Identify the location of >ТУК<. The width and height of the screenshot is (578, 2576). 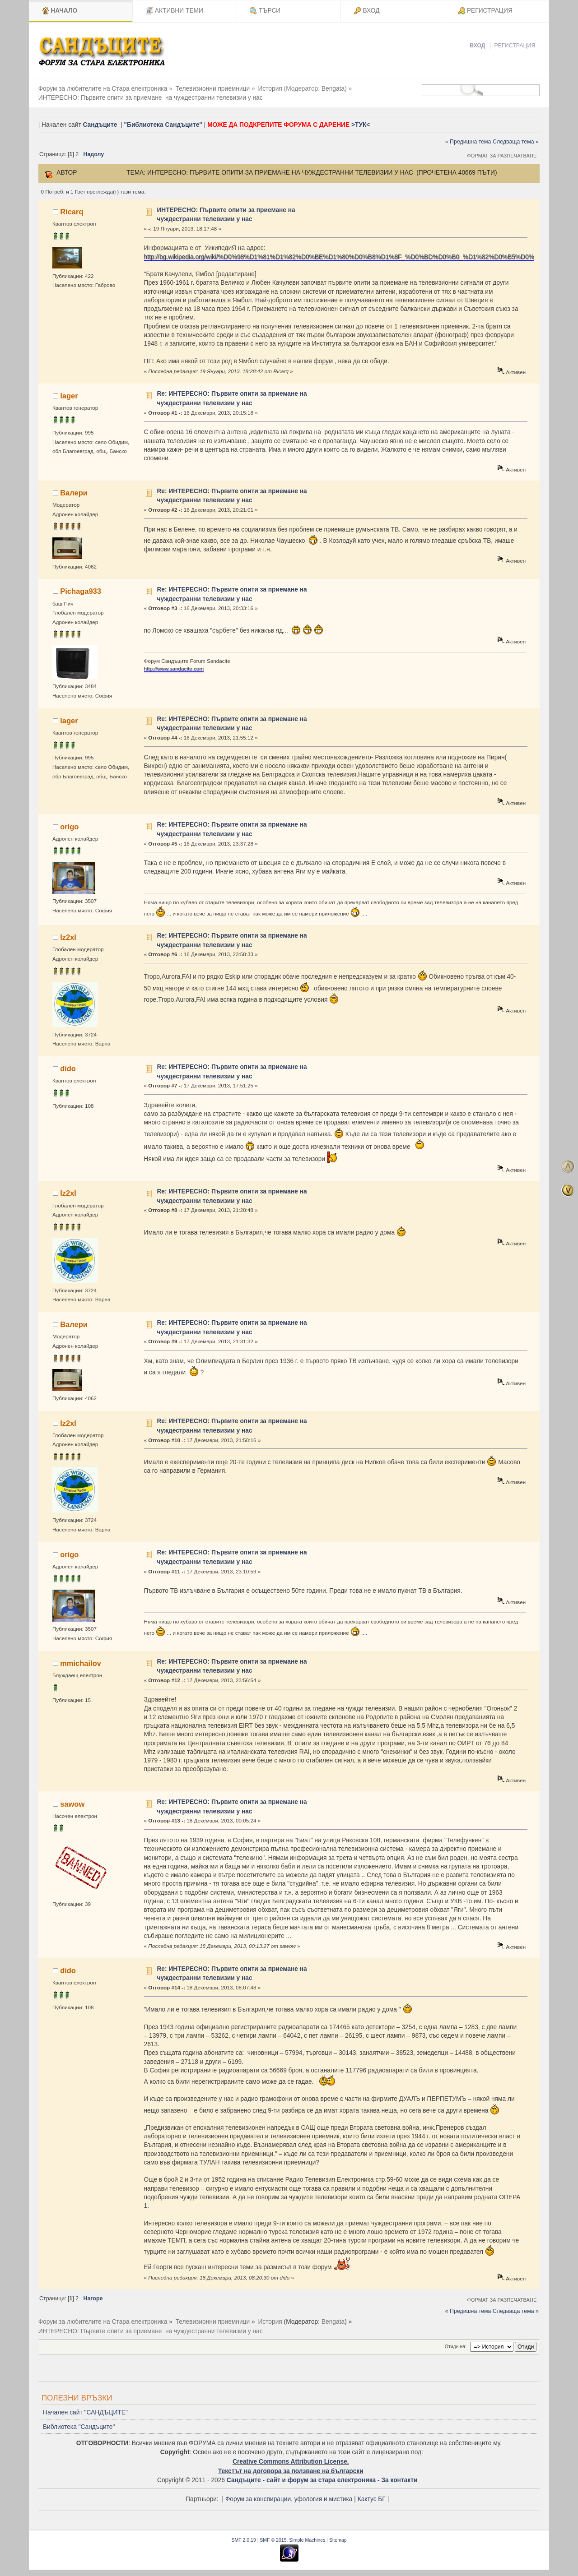
(360, 124).